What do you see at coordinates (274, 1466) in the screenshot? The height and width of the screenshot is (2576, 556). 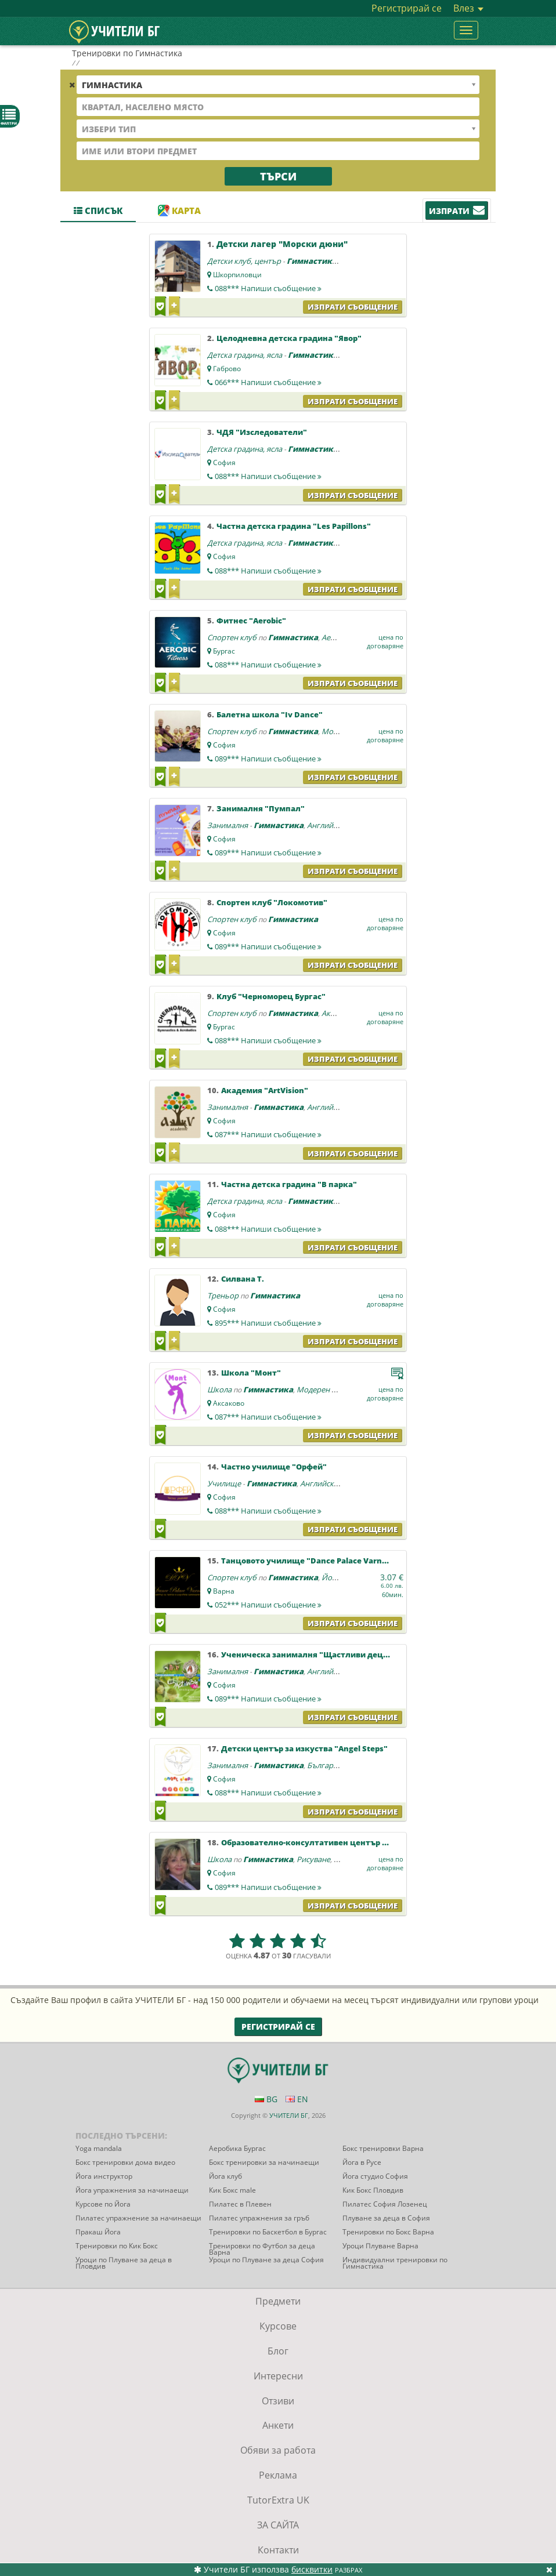 I see `Частно училище "Орфей"` at bounding box center [274, 1466].